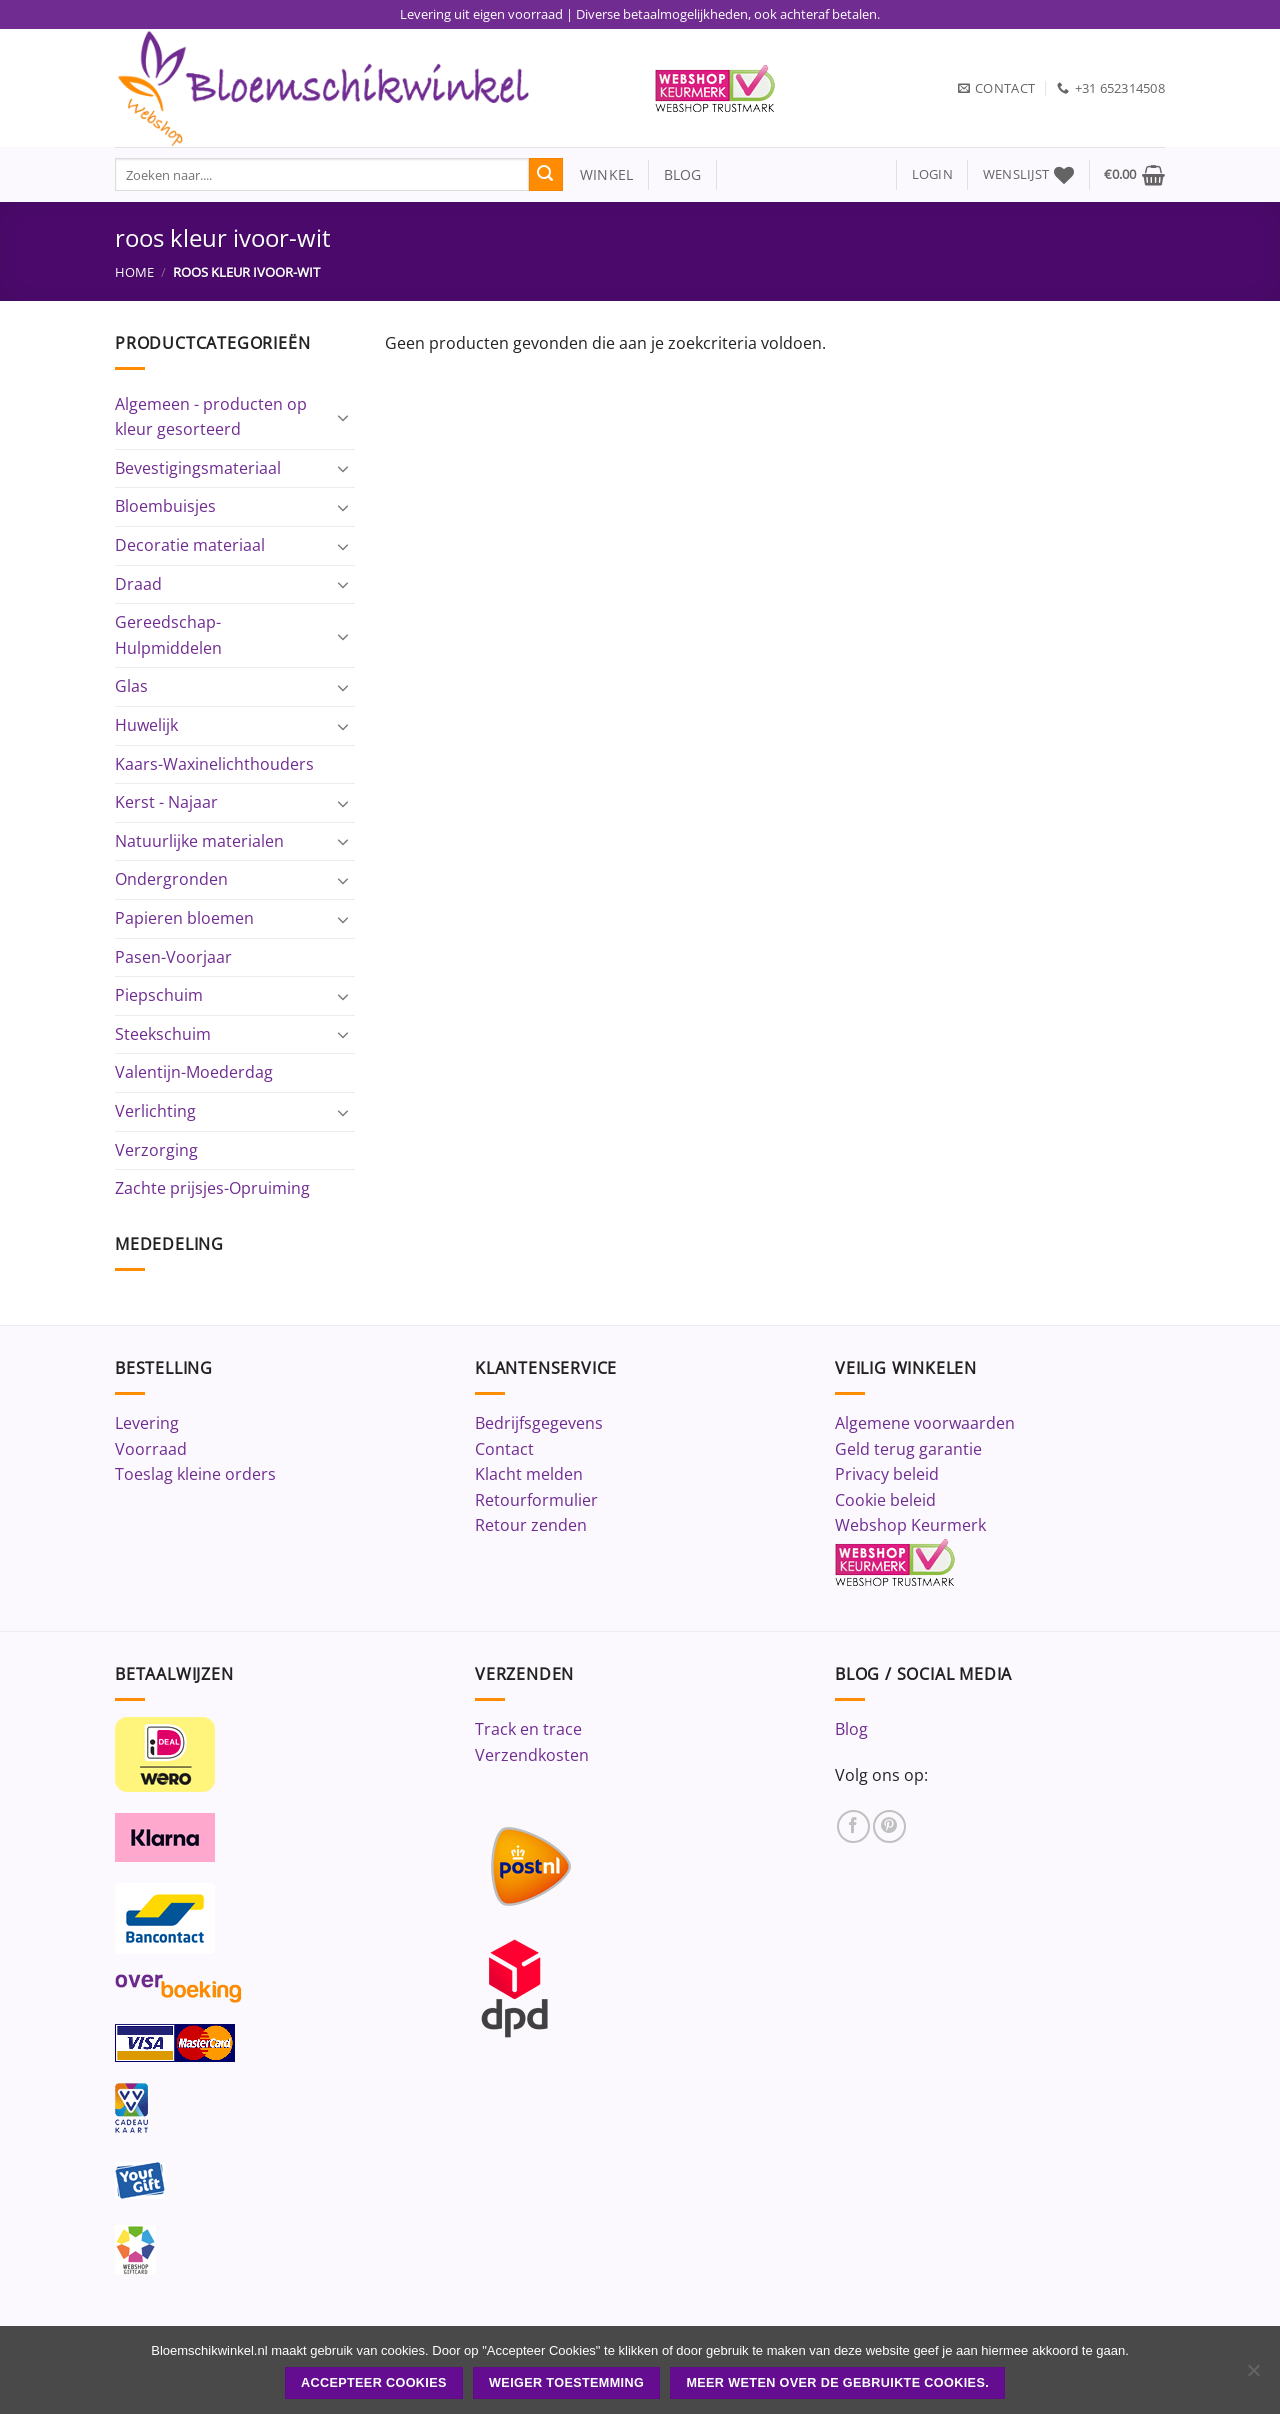  Describe the element at coordinates (343, 417) in the screenshot. I see `[Toggle]` at that location.